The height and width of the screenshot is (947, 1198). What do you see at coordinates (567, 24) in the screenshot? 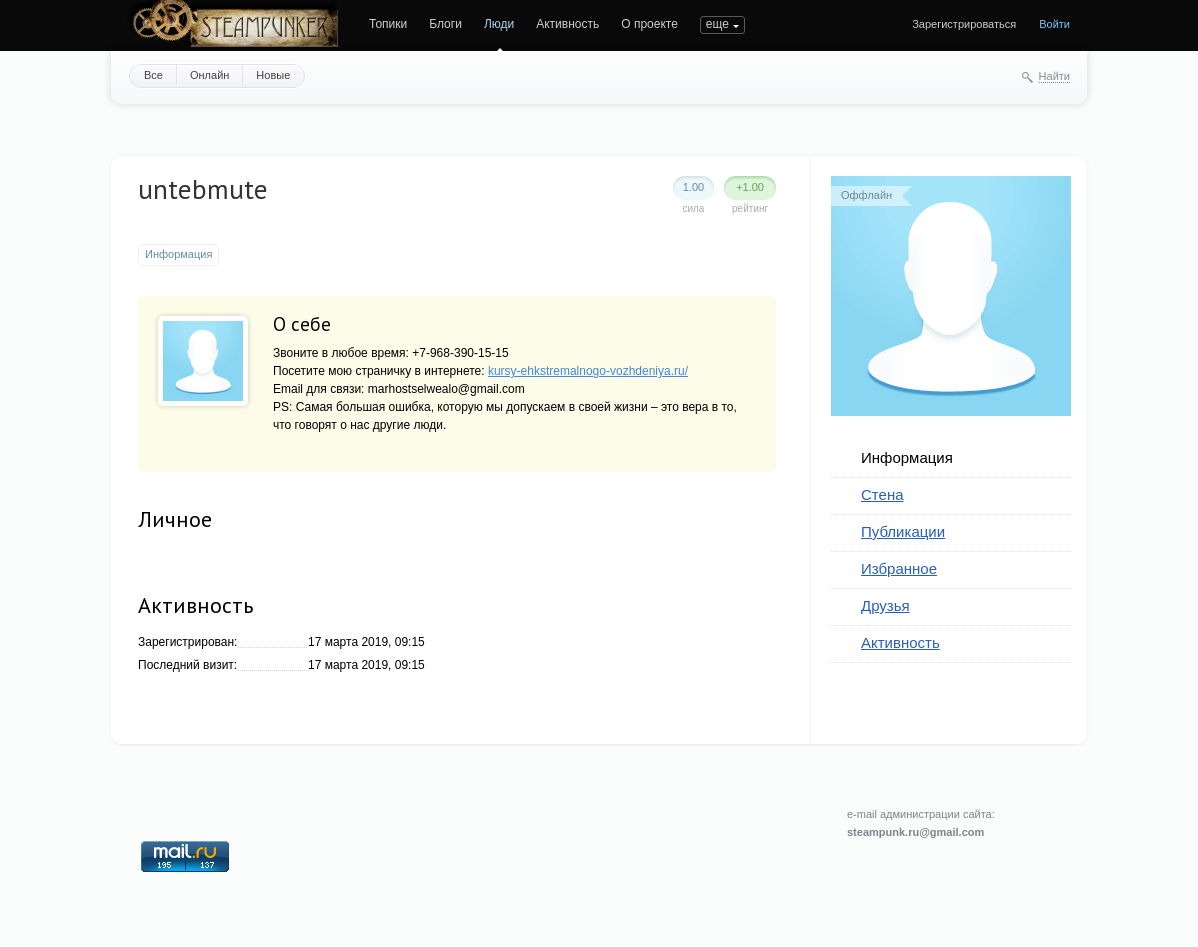
I see `Активность` at bounding box center [567, 24].